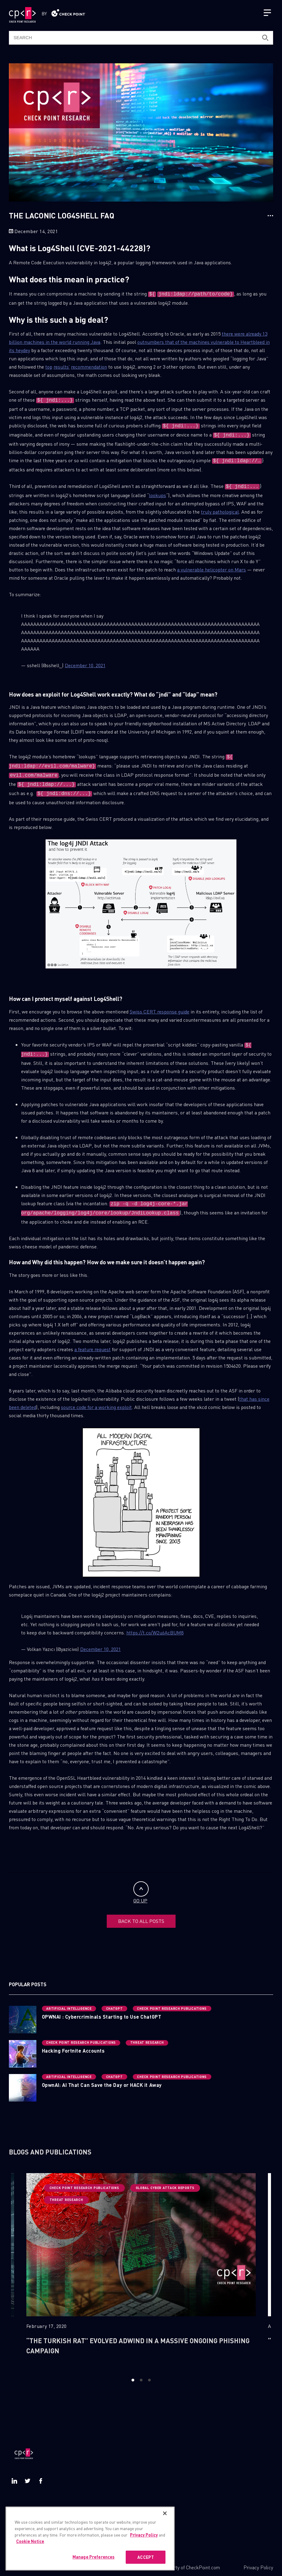 The height and width of the screenshot is (2576, 282). Describe the element at coordinates (141, 1883) in the screenshot. I see `GO UP` at that location.